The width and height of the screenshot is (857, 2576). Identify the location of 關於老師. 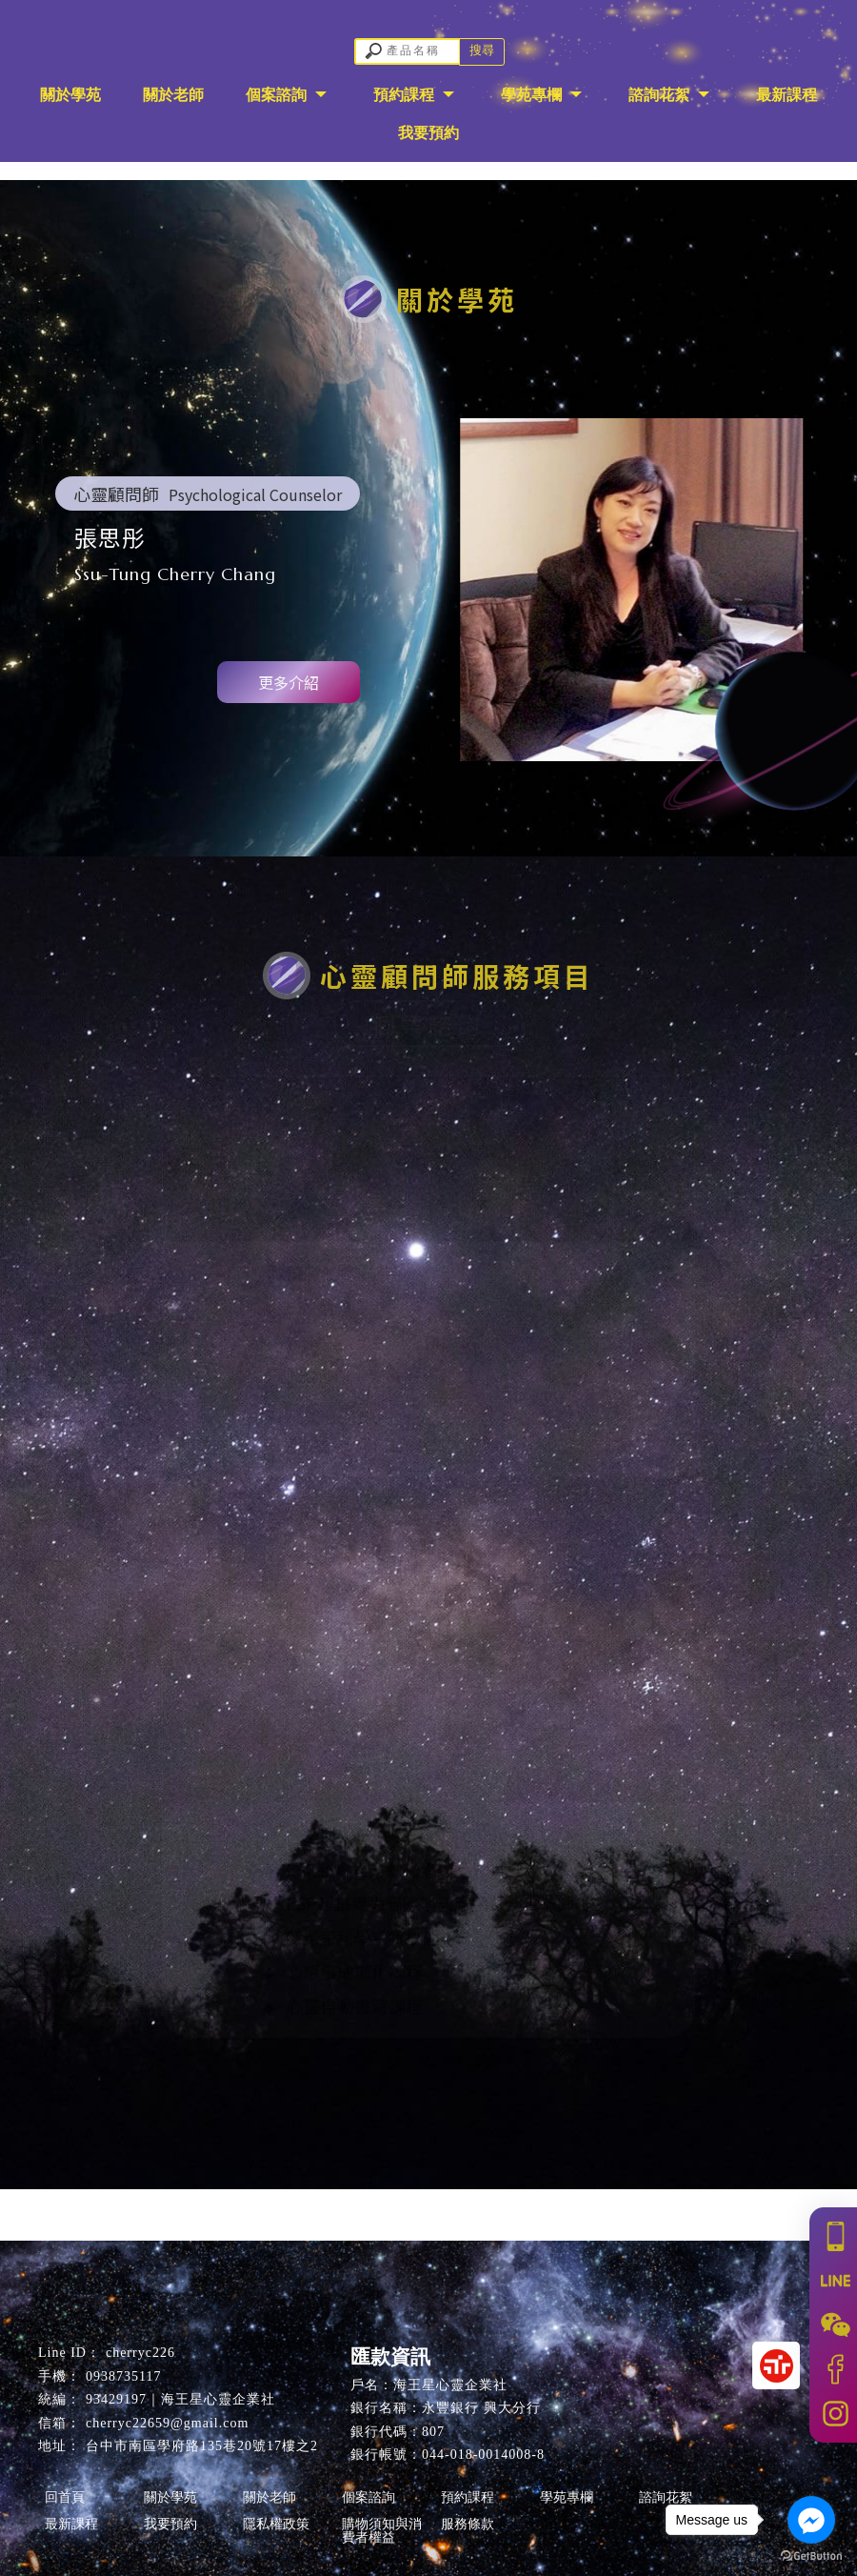
(173, 95).